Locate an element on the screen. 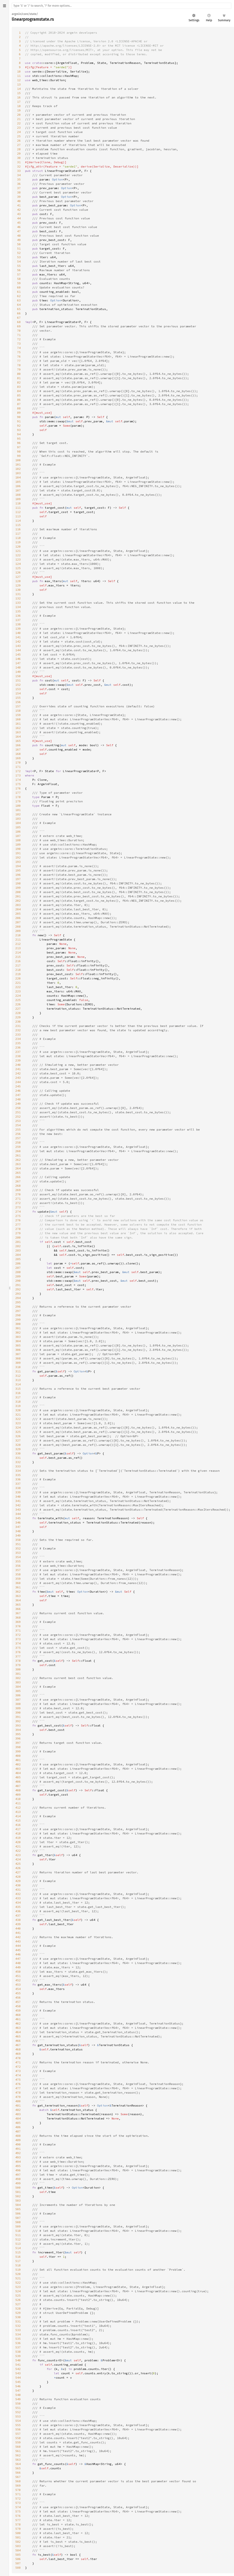 This screenshot has height=2576, width=234. 343 is located at coordinates (18, 1509).